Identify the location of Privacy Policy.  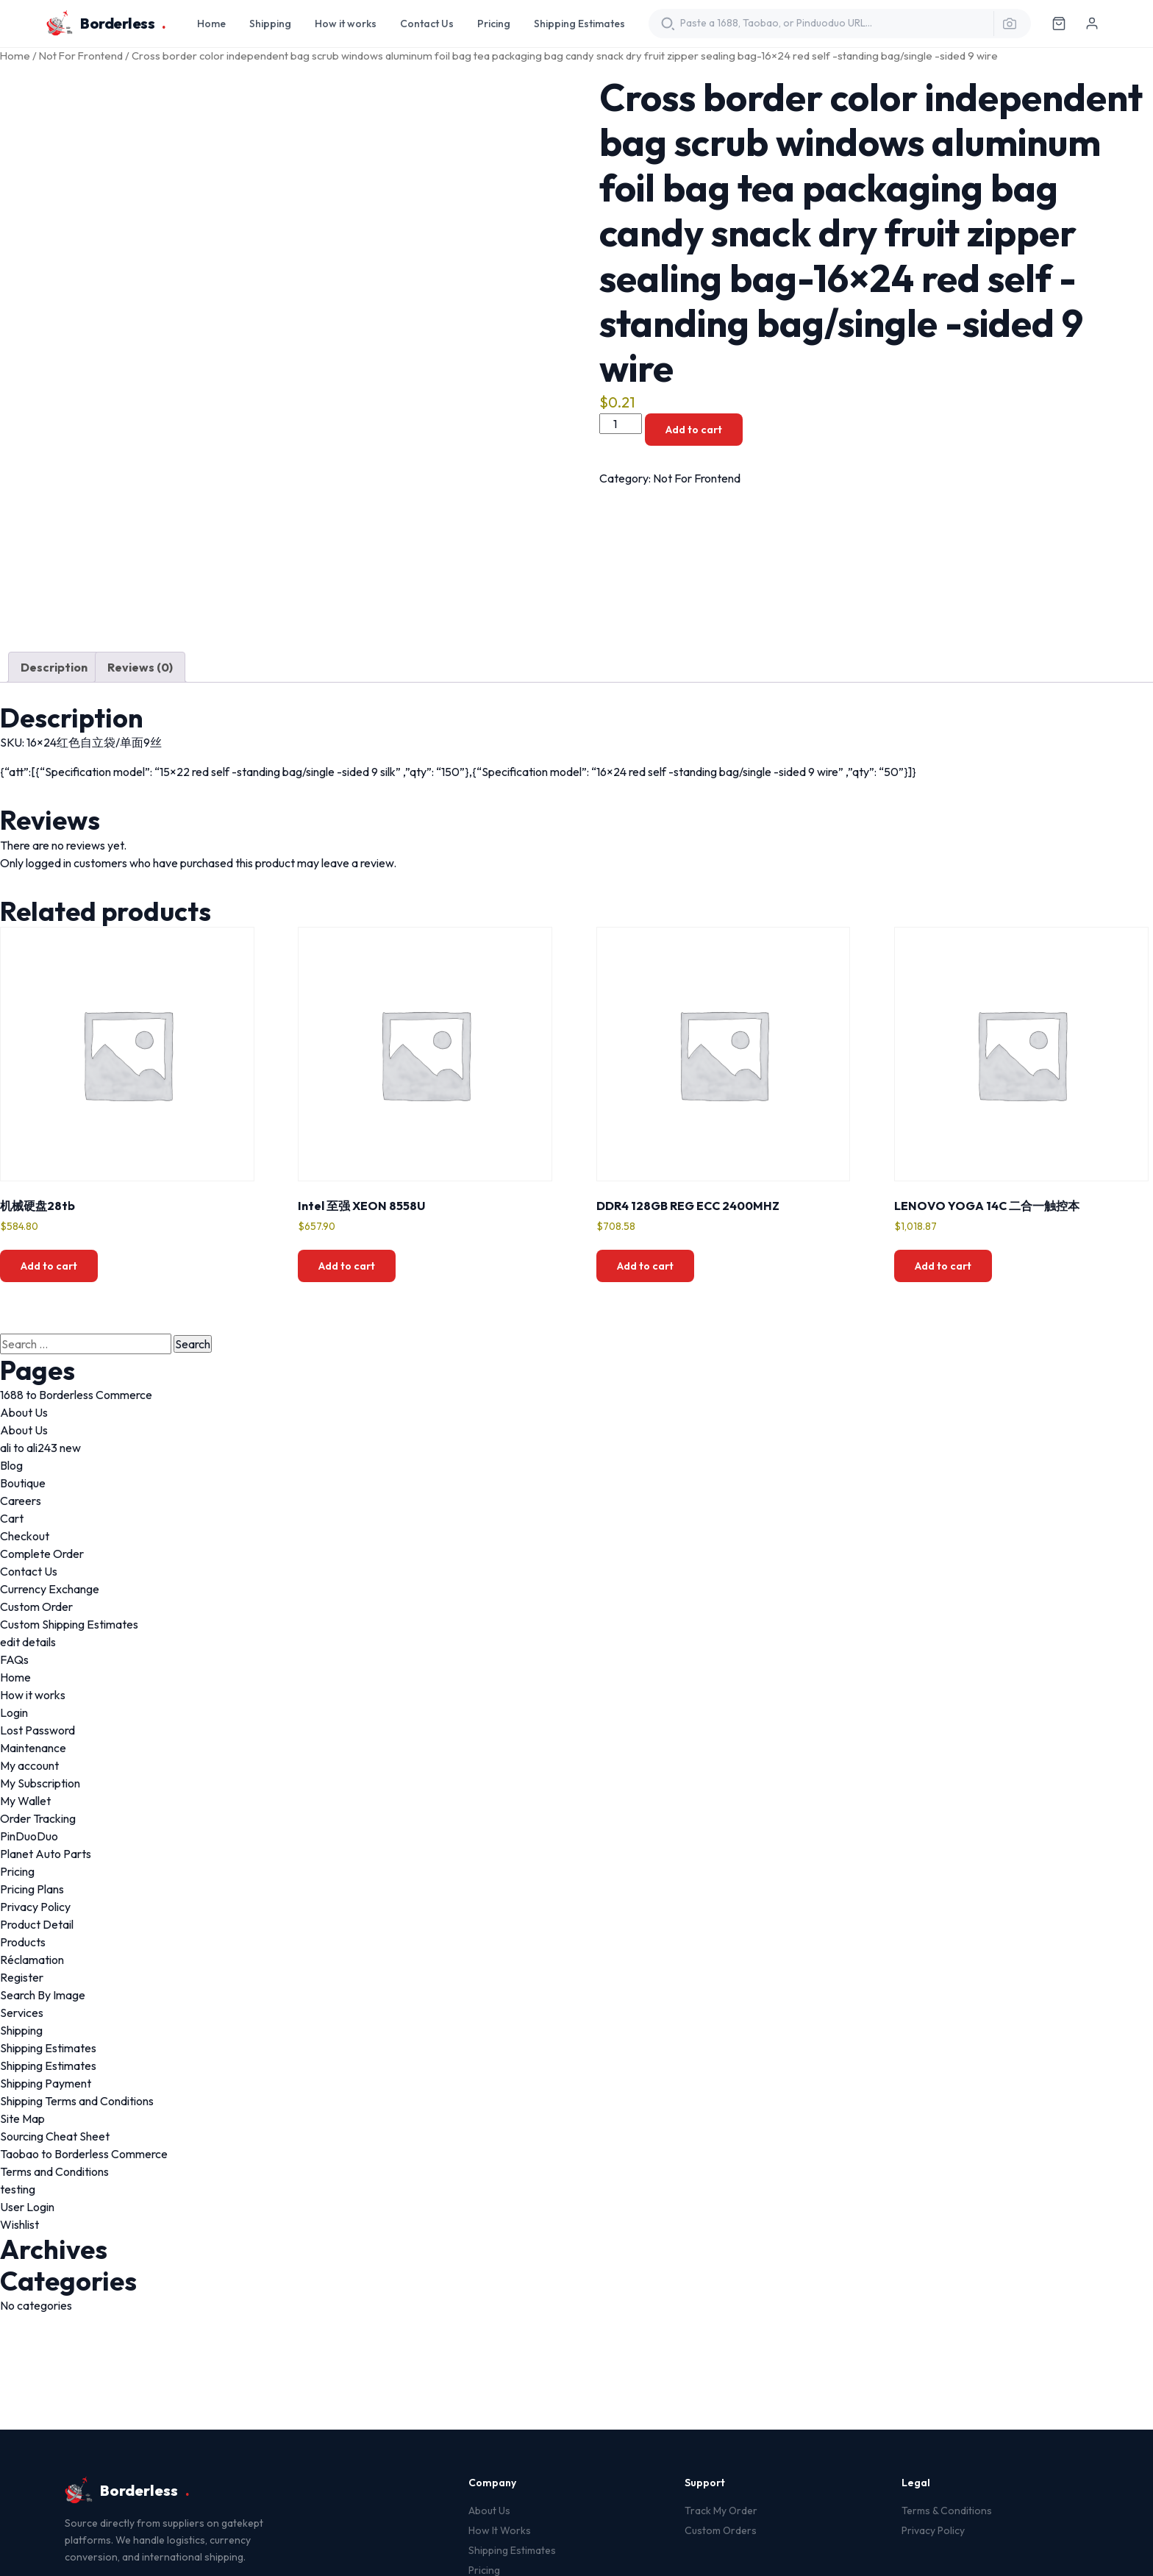
(35, 1906).